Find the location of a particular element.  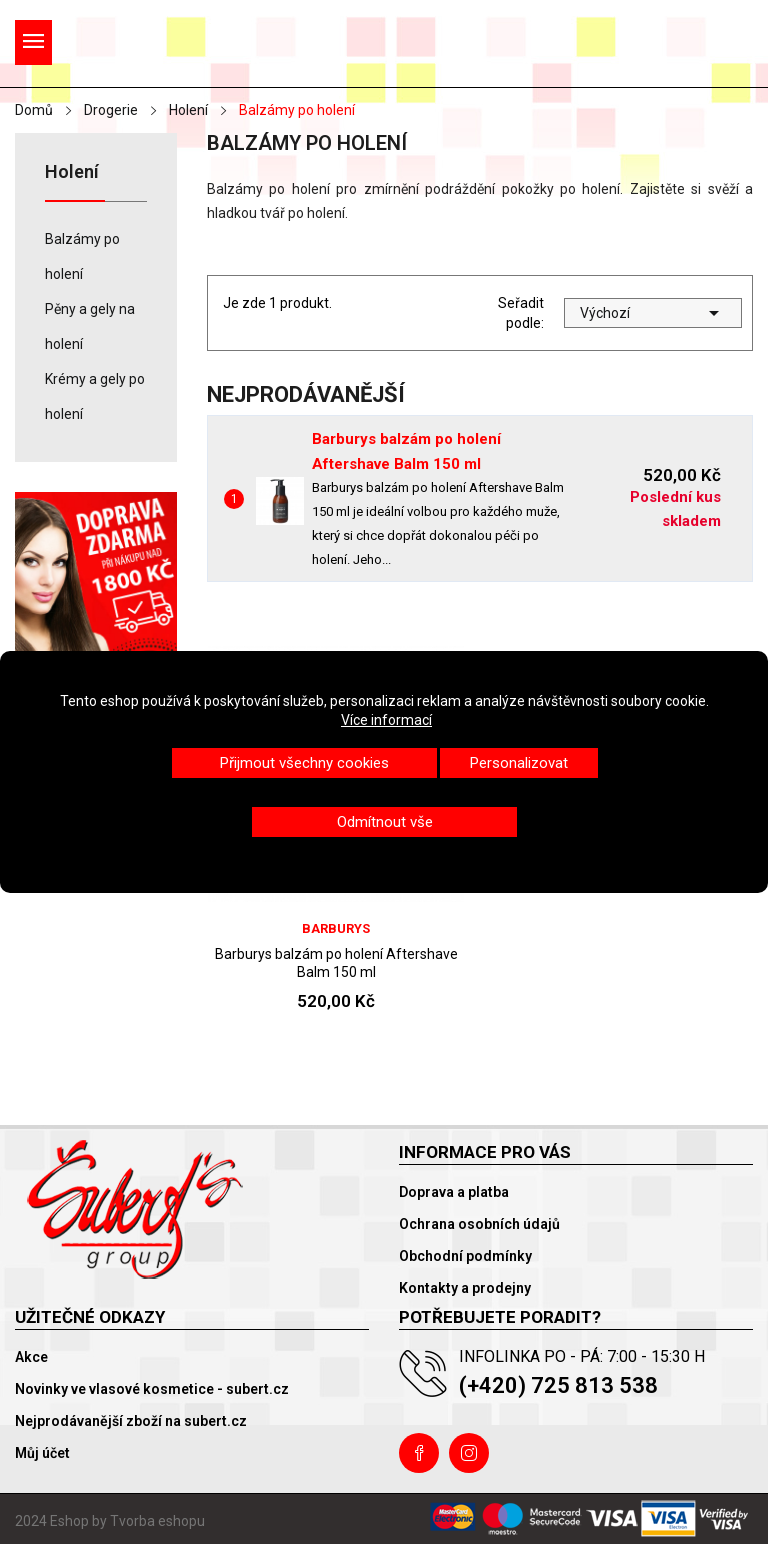

Krémy a gely po holení is located at coordinates (95, 396).